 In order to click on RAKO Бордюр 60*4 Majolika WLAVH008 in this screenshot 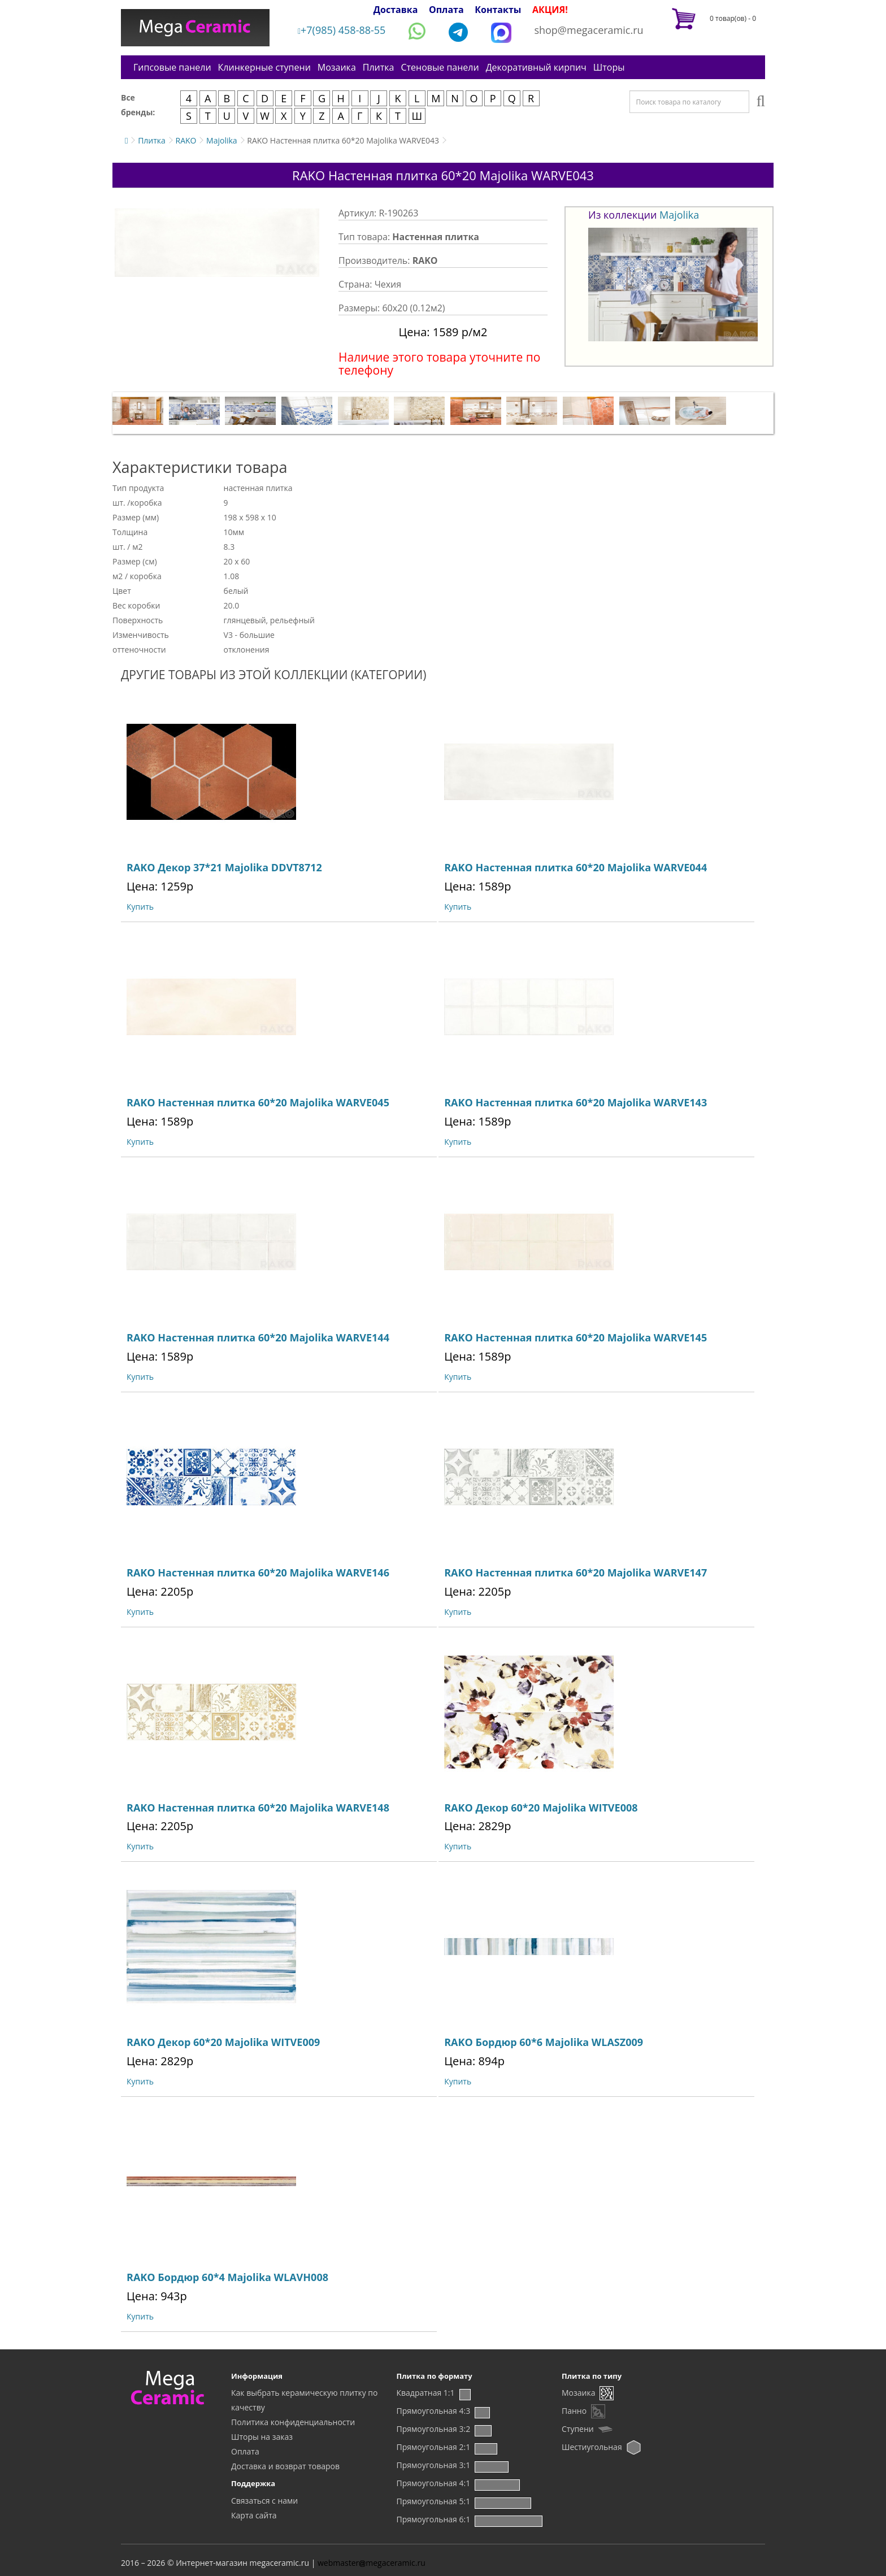, I will do `click(227, 2277)`.